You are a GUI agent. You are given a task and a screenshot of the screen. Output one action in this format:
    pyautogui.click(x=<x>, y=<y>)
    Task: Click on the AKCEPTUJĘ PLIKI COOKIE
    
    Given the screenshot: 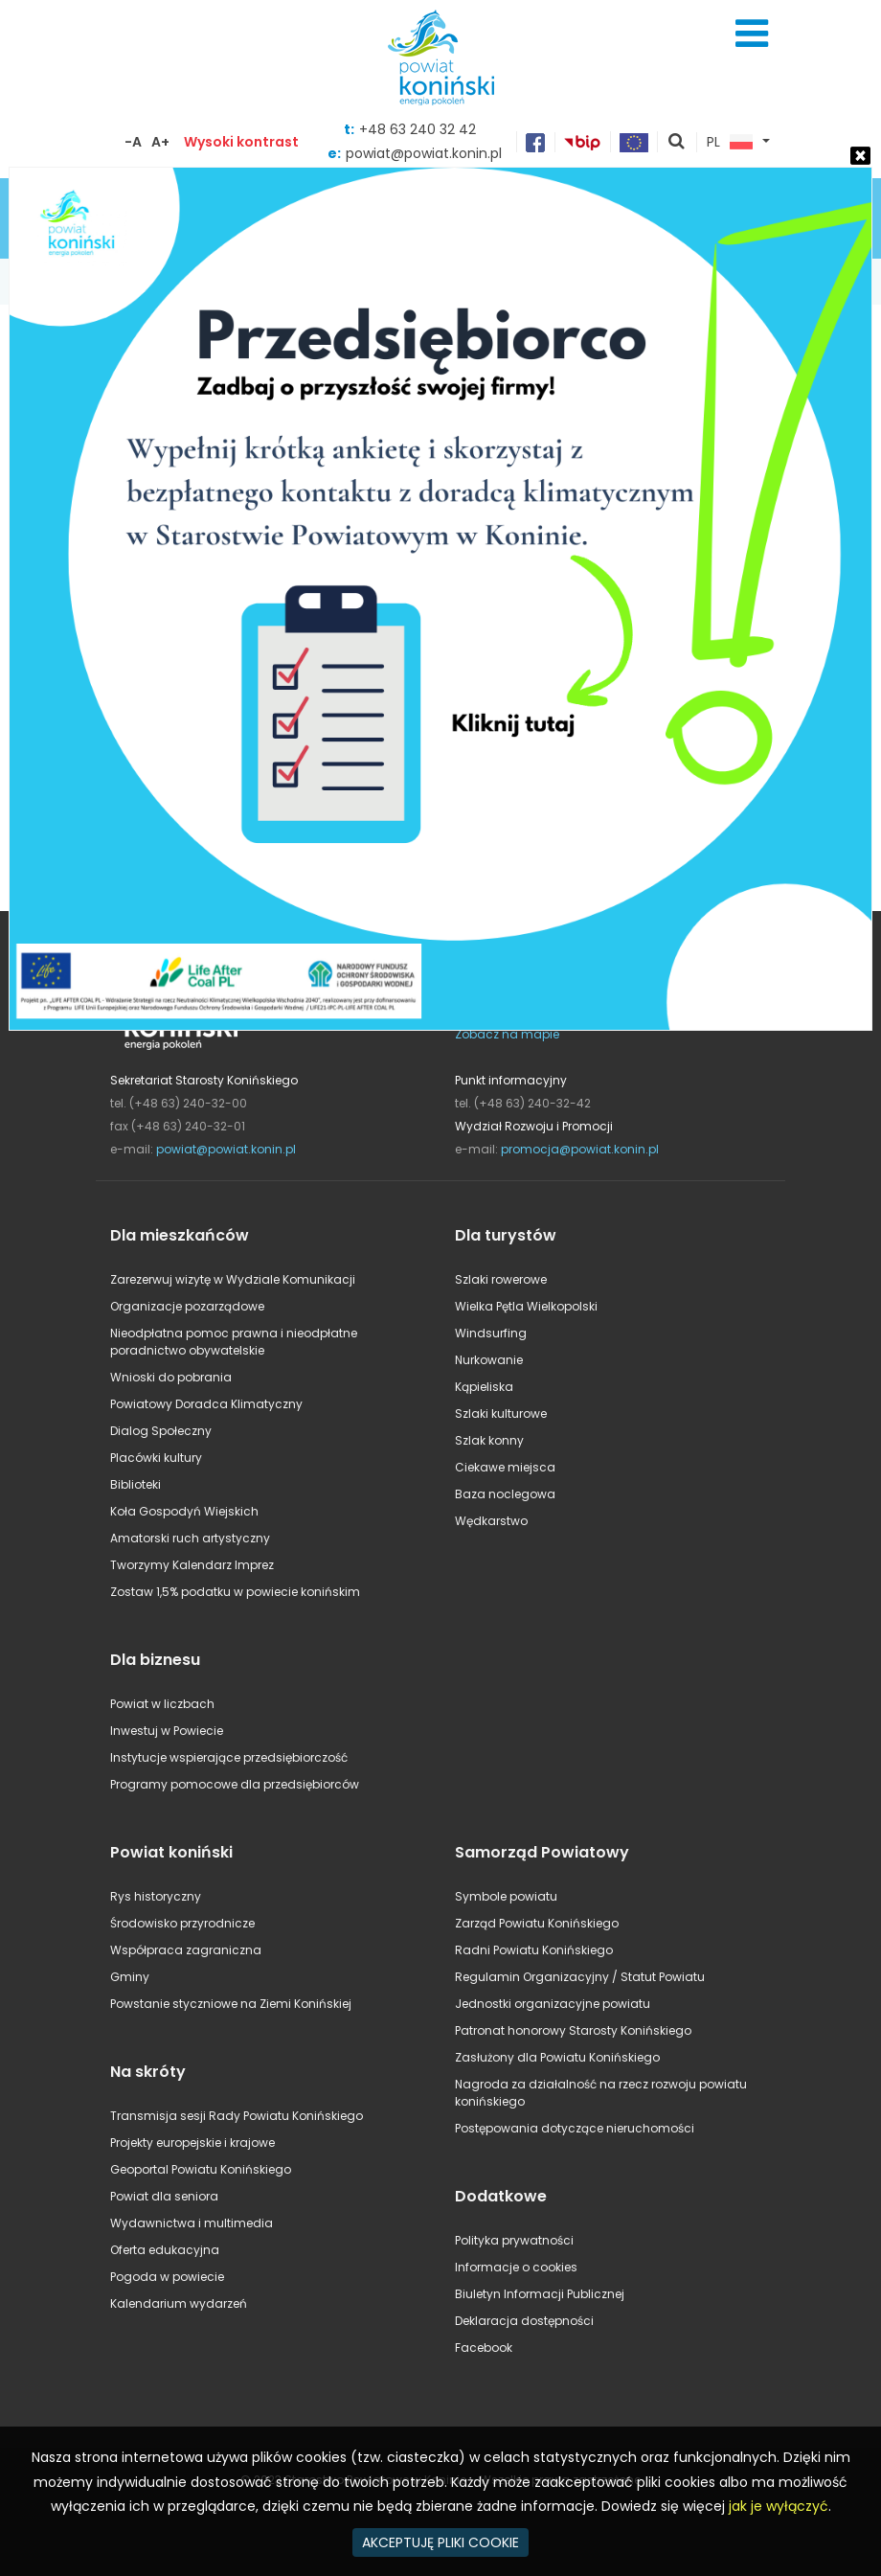 What is the action you would take?
    pyautogui.click(x=440, y=2542)
    